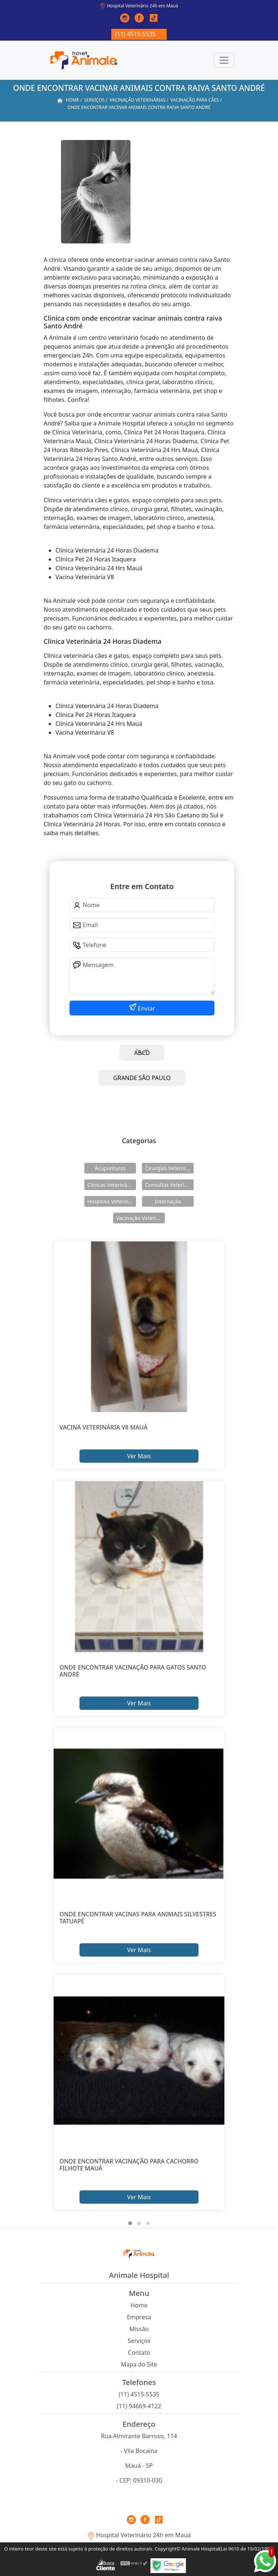 This screenshot has height=2576, width=278. What do you see at coordinates (141, 1078) in the screenshot?
I see `GRANDE SÃO PAULO` at bounding box center [141, 1078].